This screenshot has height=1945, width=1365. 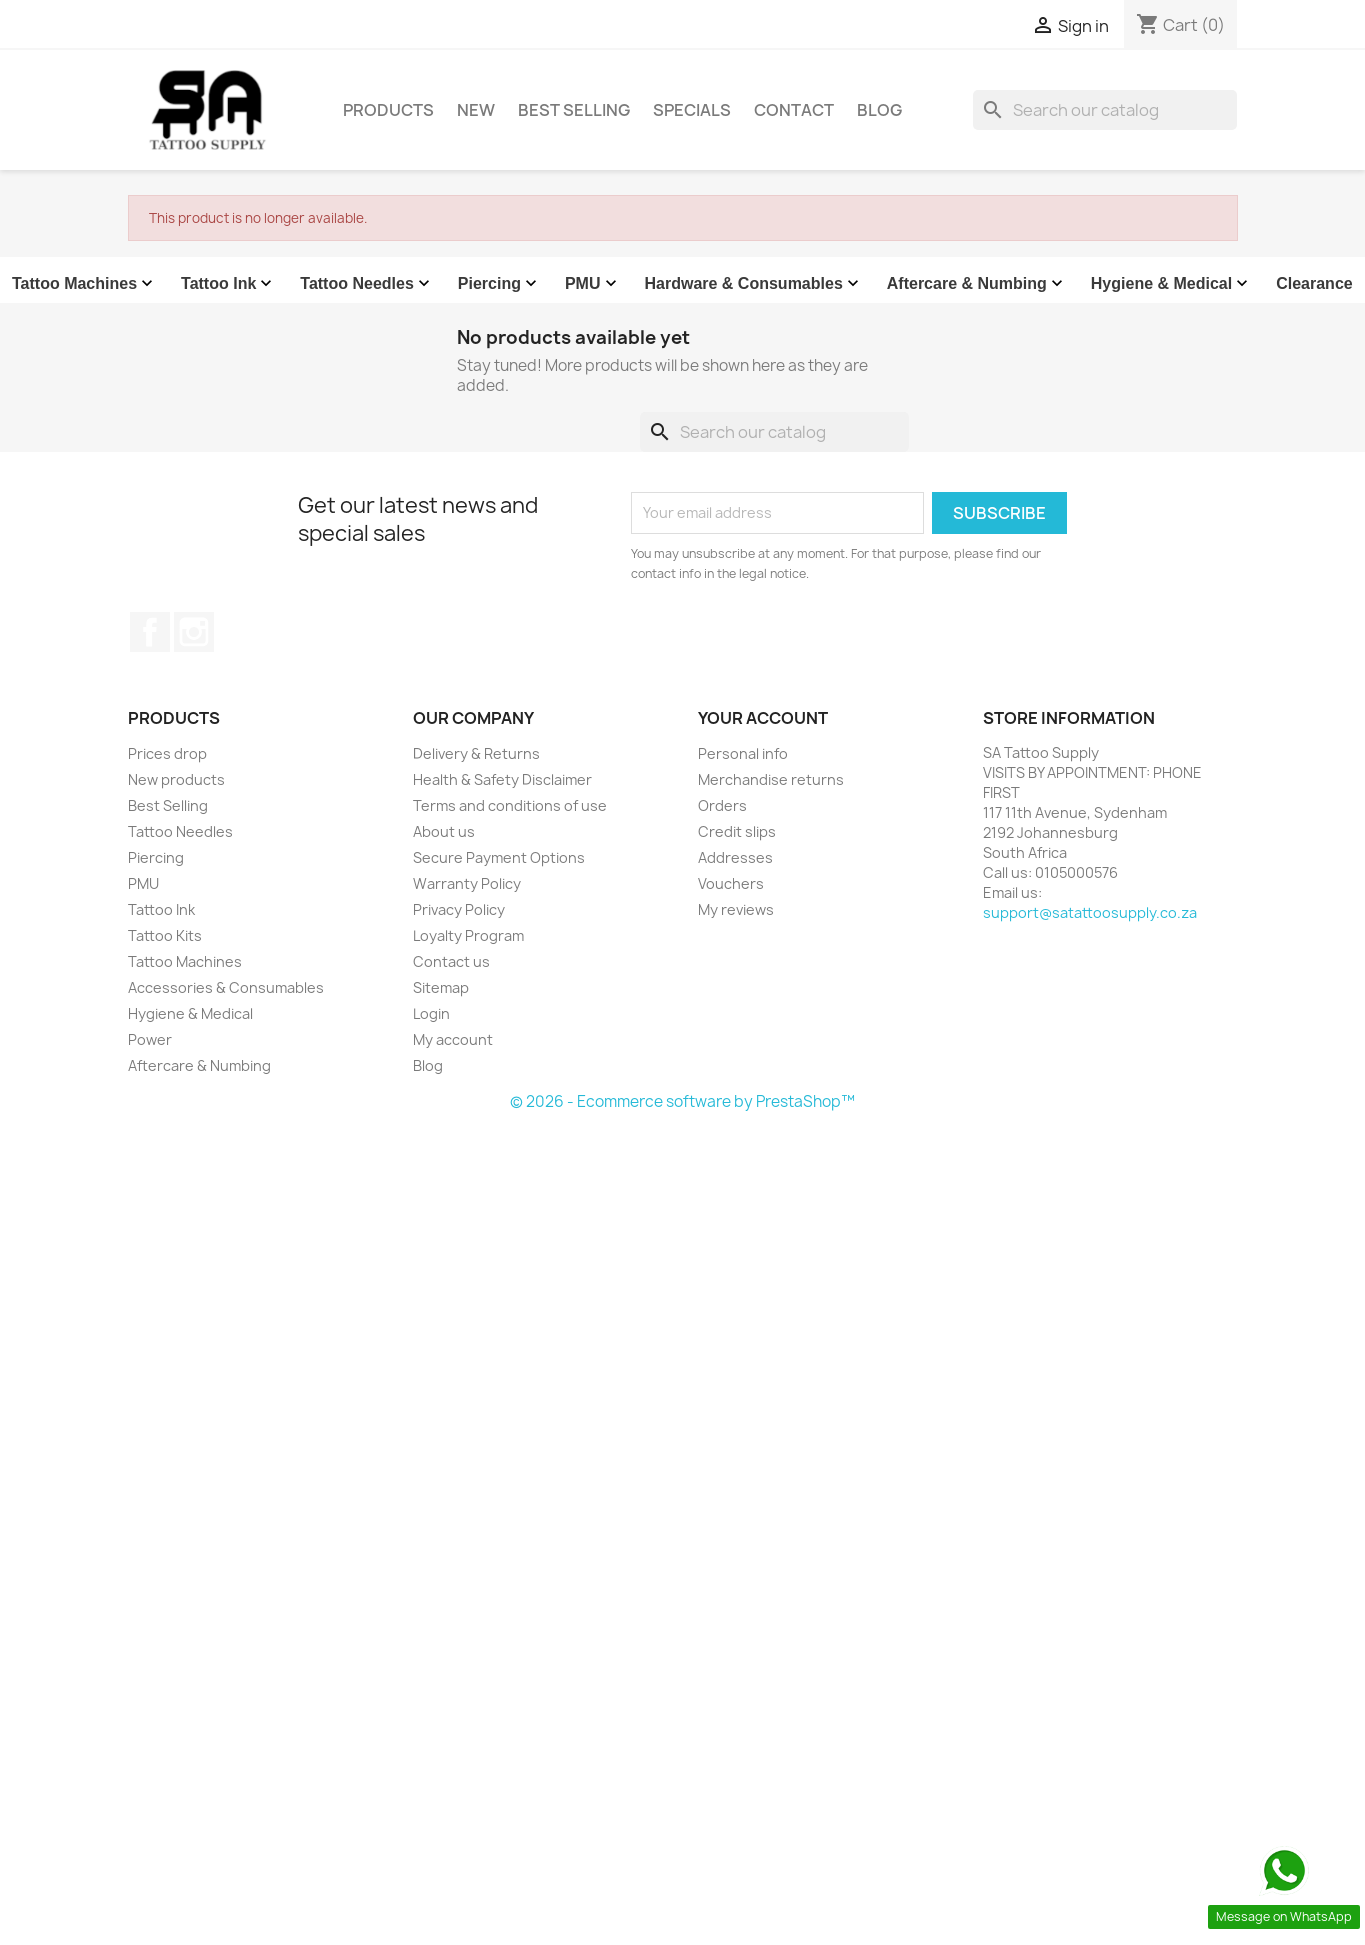 What do you see at coordinates (431, 1013) in the screenshot?
I see `Login` at bounding box center [431, 1013].